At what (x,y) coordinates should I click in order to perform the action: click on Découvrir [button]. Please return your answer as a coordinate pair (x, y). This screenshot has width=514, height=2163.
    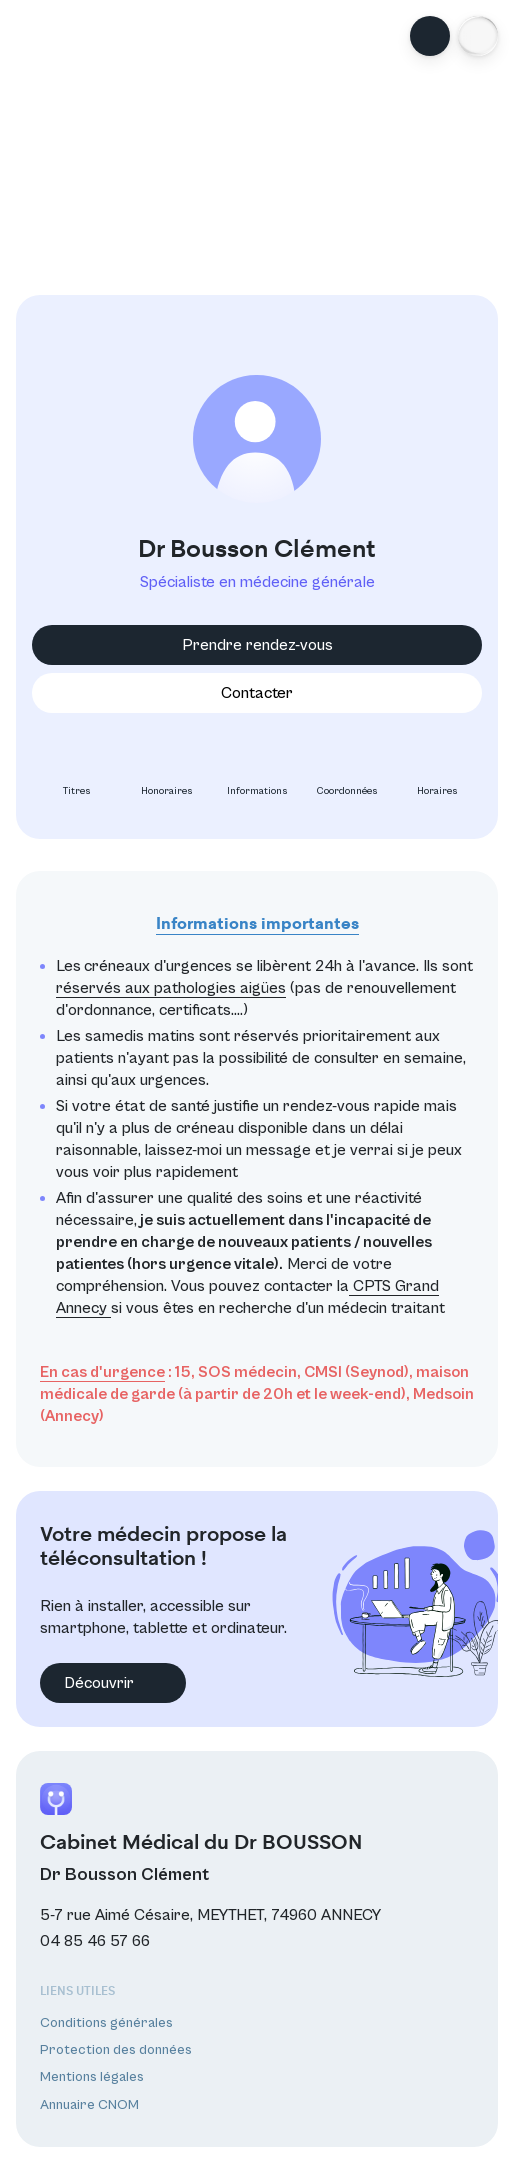
    Looking at the image, I should click on (113, 1683).